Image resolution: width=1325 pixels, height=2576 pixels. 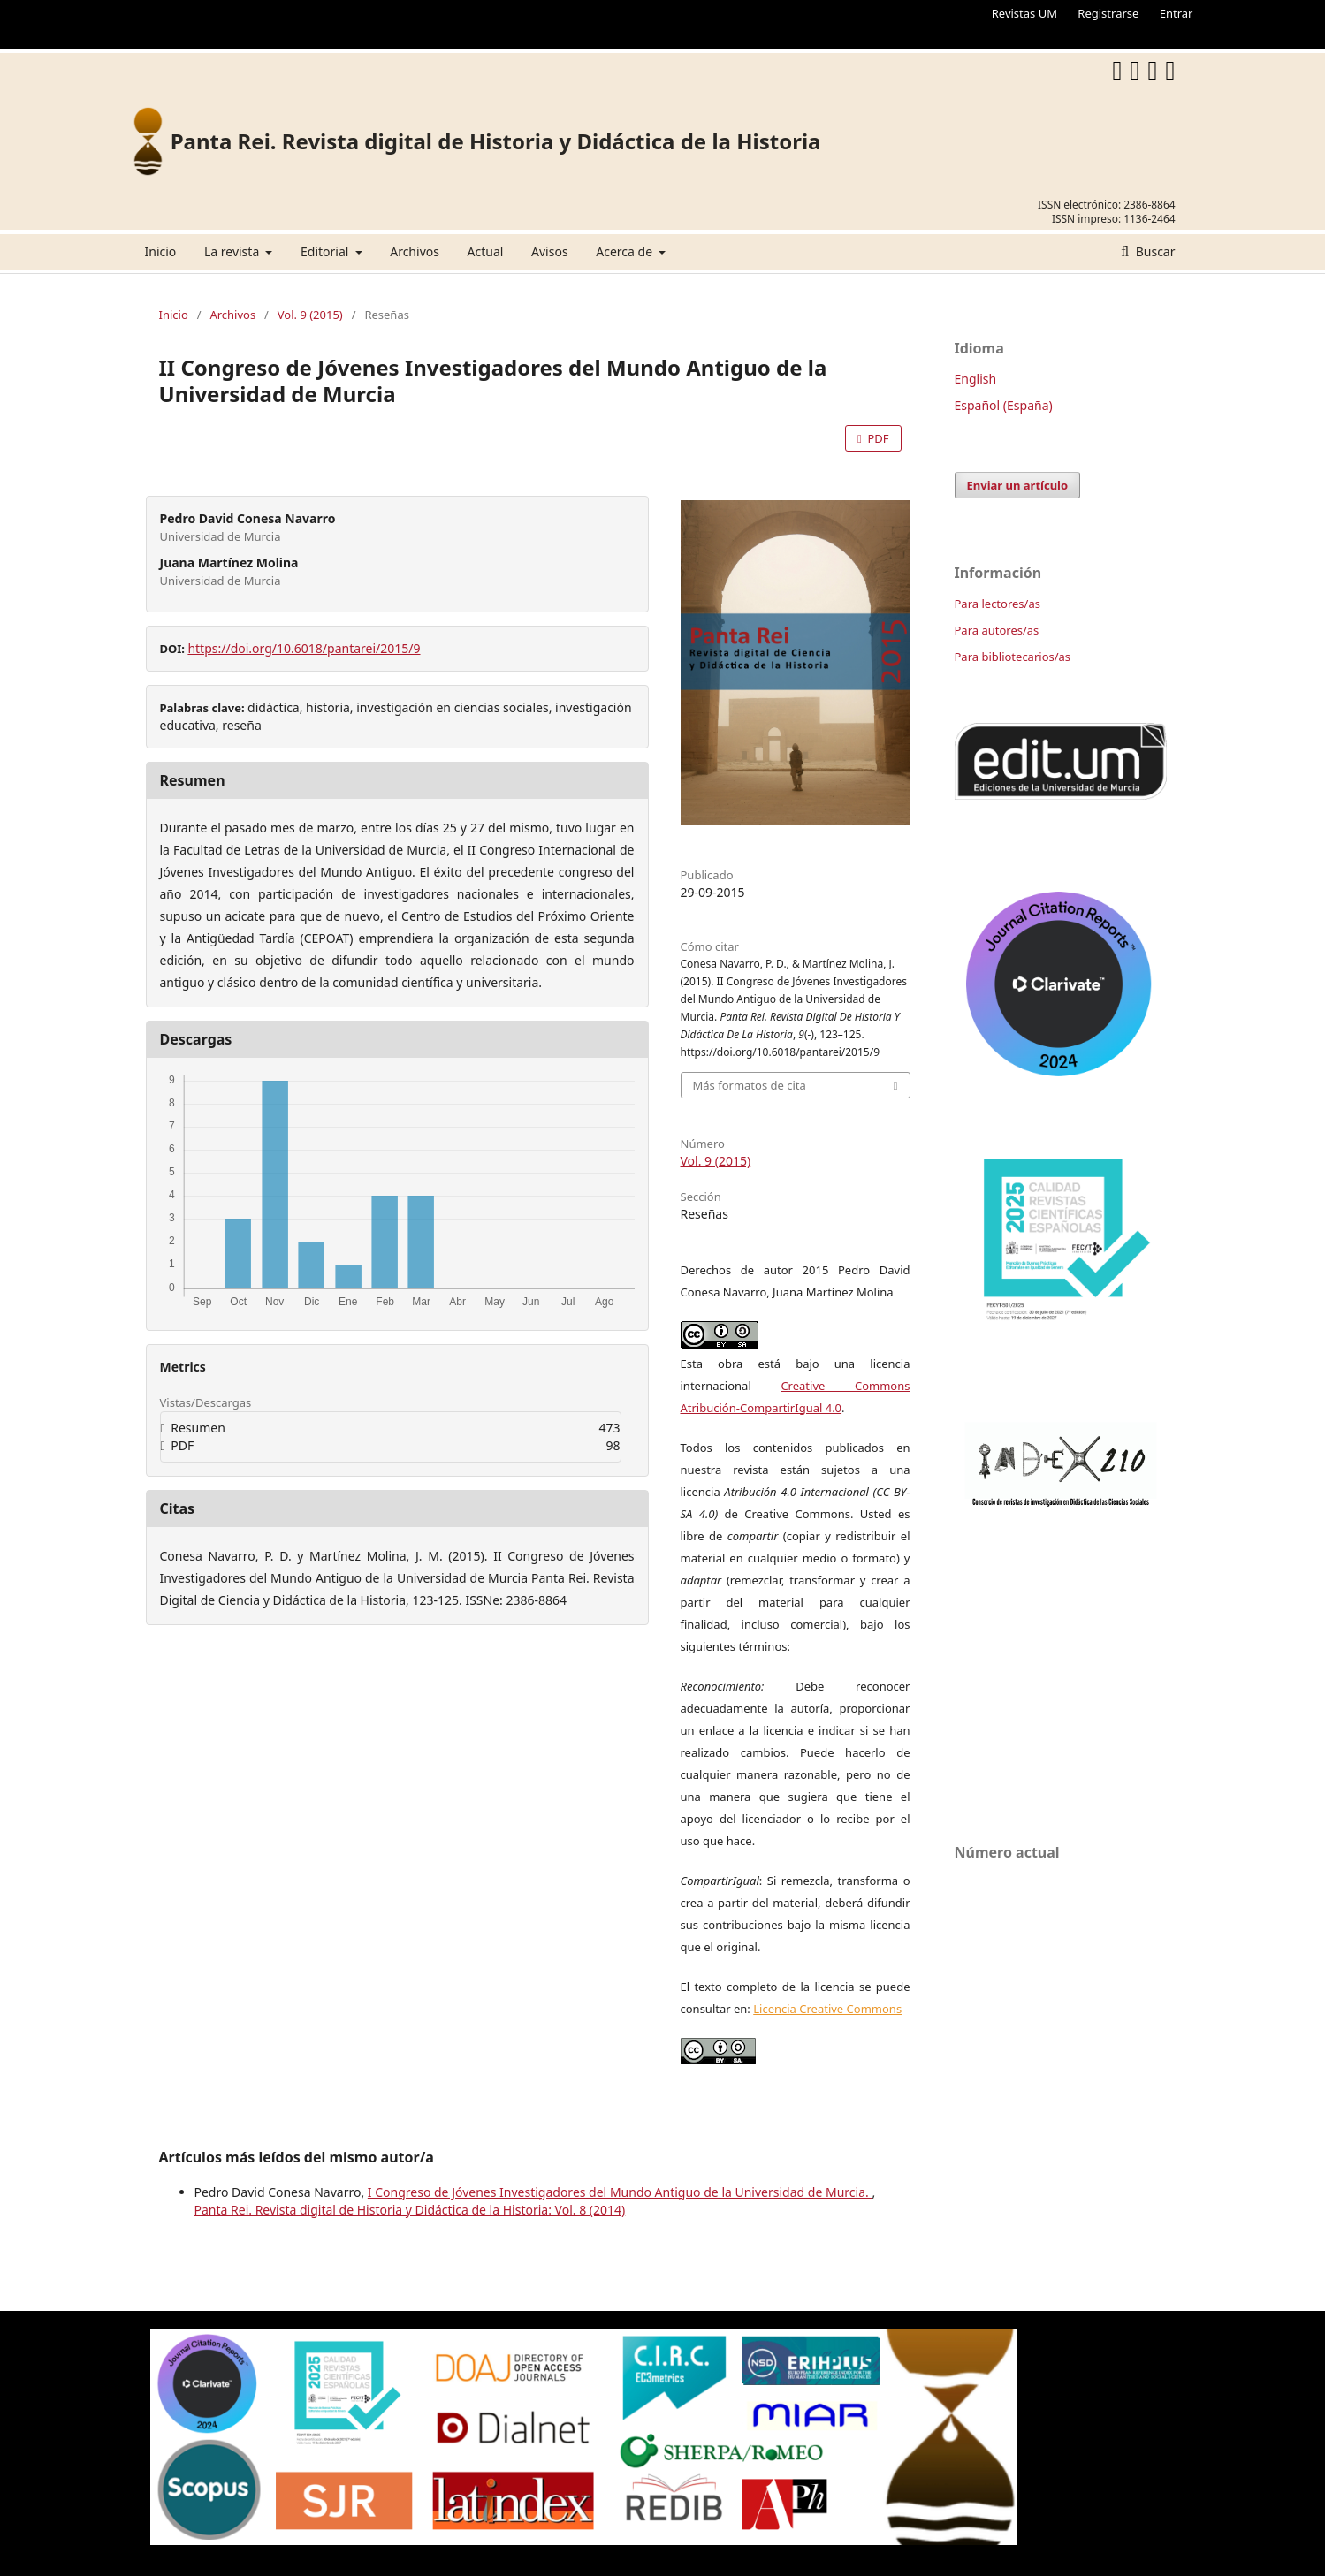 What do you see at coordinates (410, 2209) in the screenshot?
I see `Panta Rei. Revista digital de Historia y Didáctica de la Historia: Vol. 8 (2014)` at bounding box center [410, 2209].